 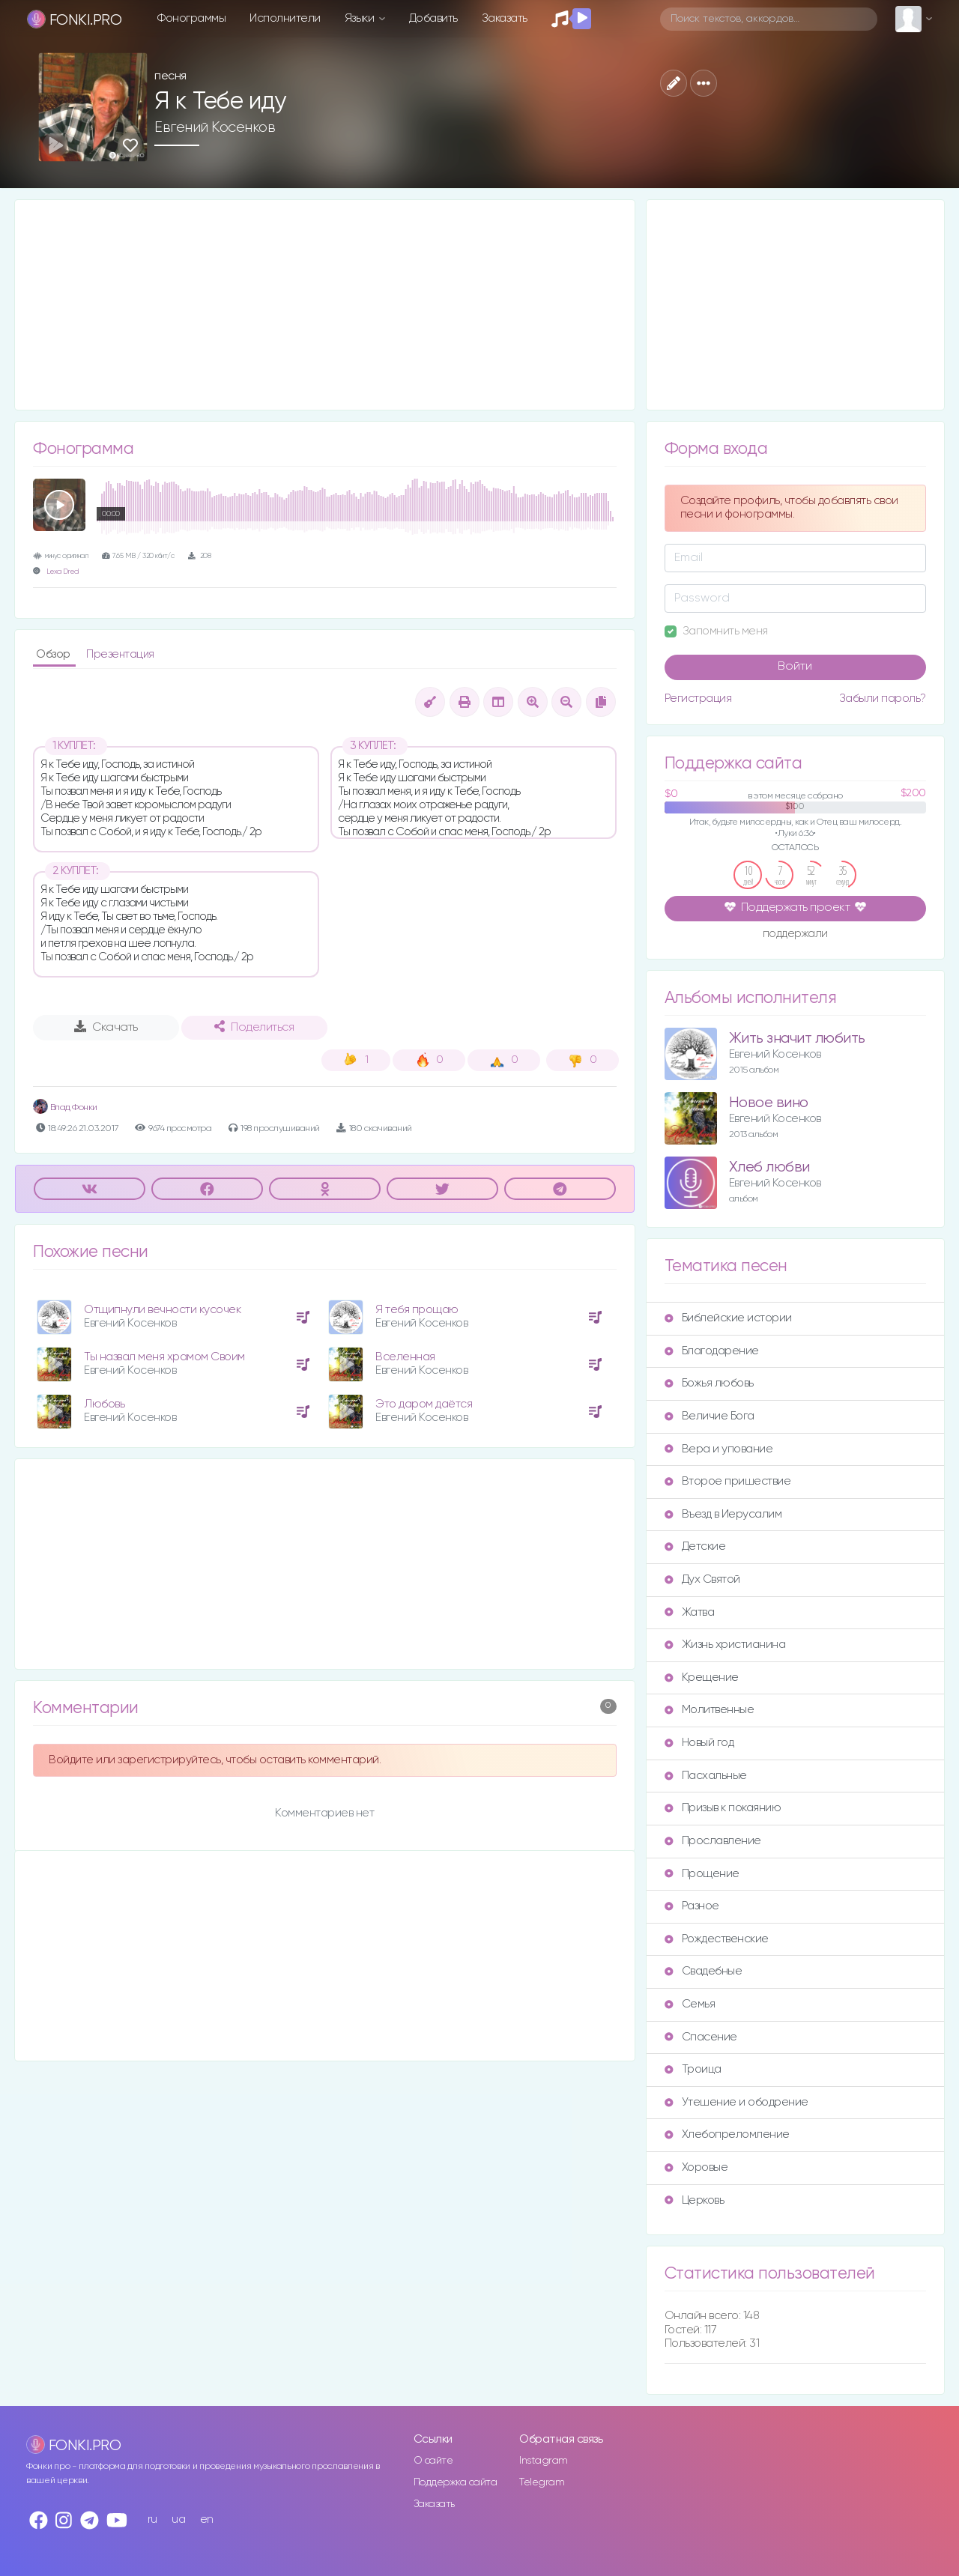 What do you see at coordinates (541, 2482) in the screenshot?
I see `Telegram` at bounding box center [541, 2482].